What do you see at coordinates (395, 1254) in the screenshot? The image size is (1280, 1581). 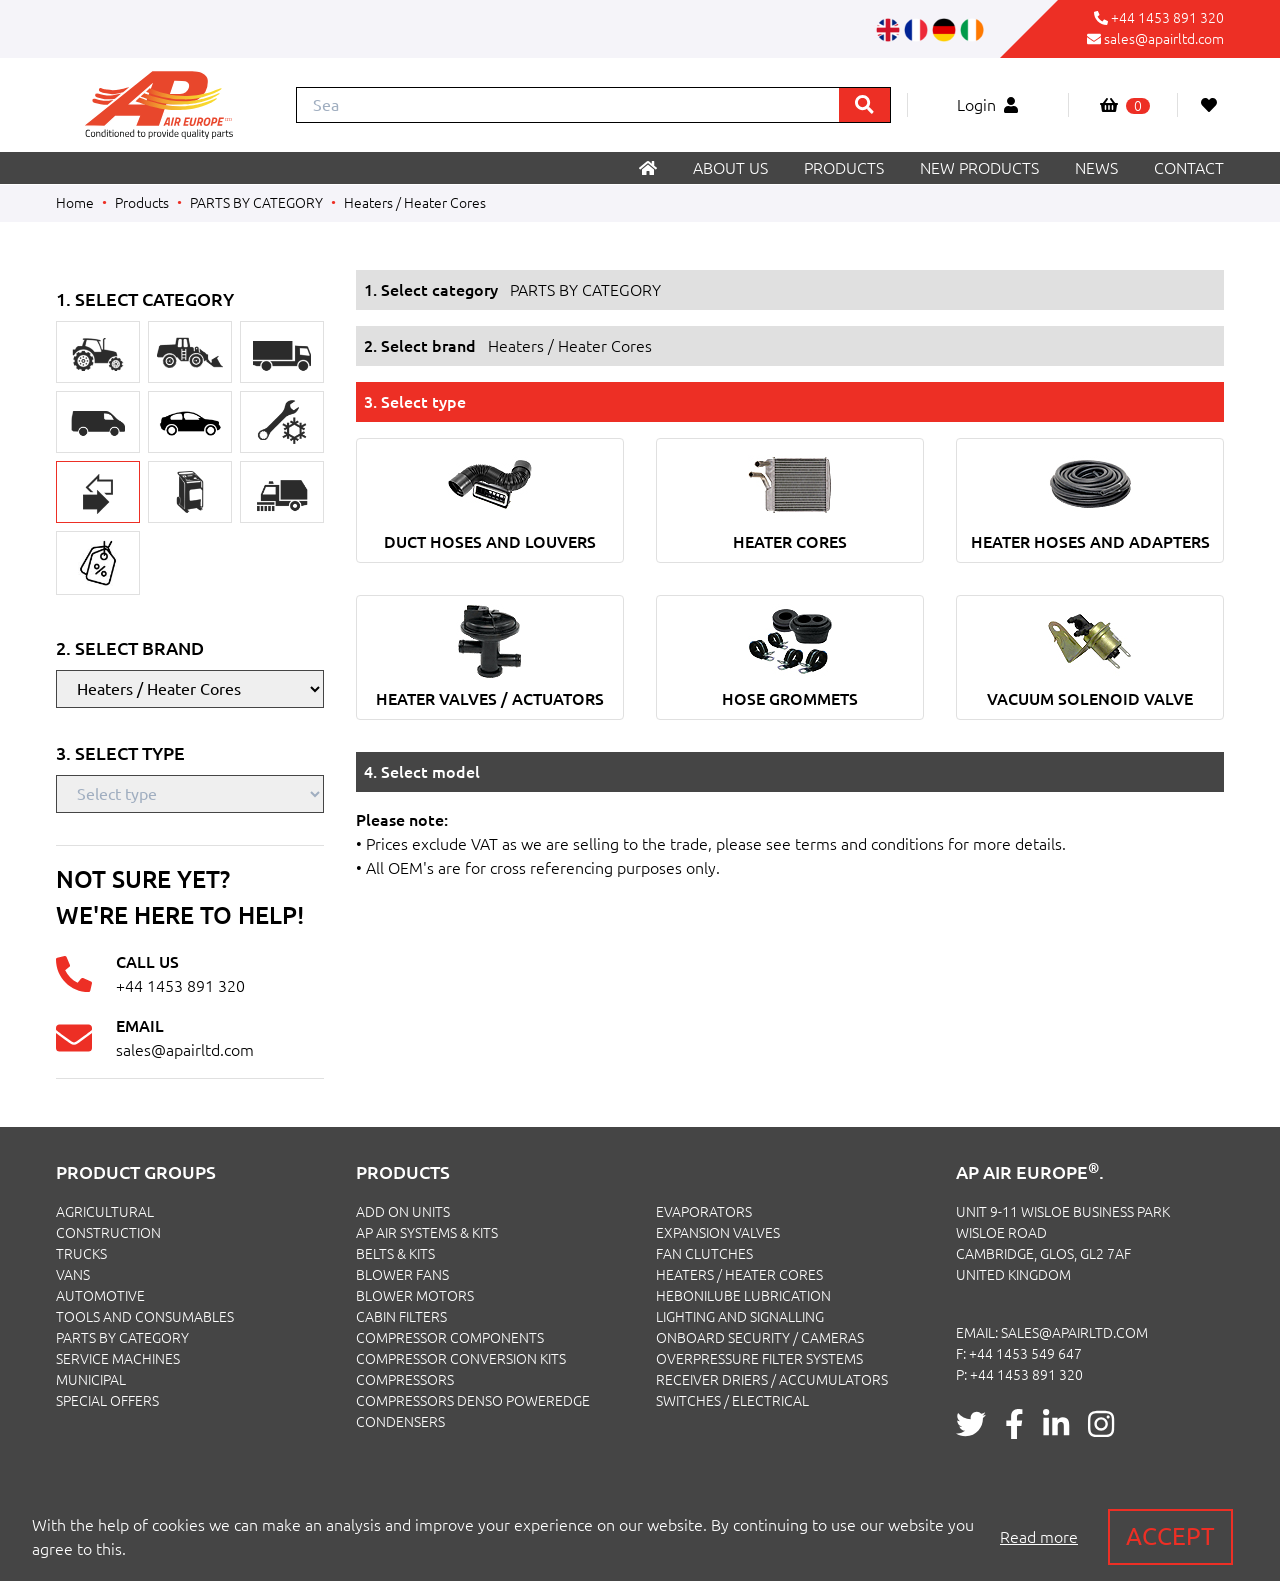 I see `Belts & Kits` at bounding box center [395, 1254].